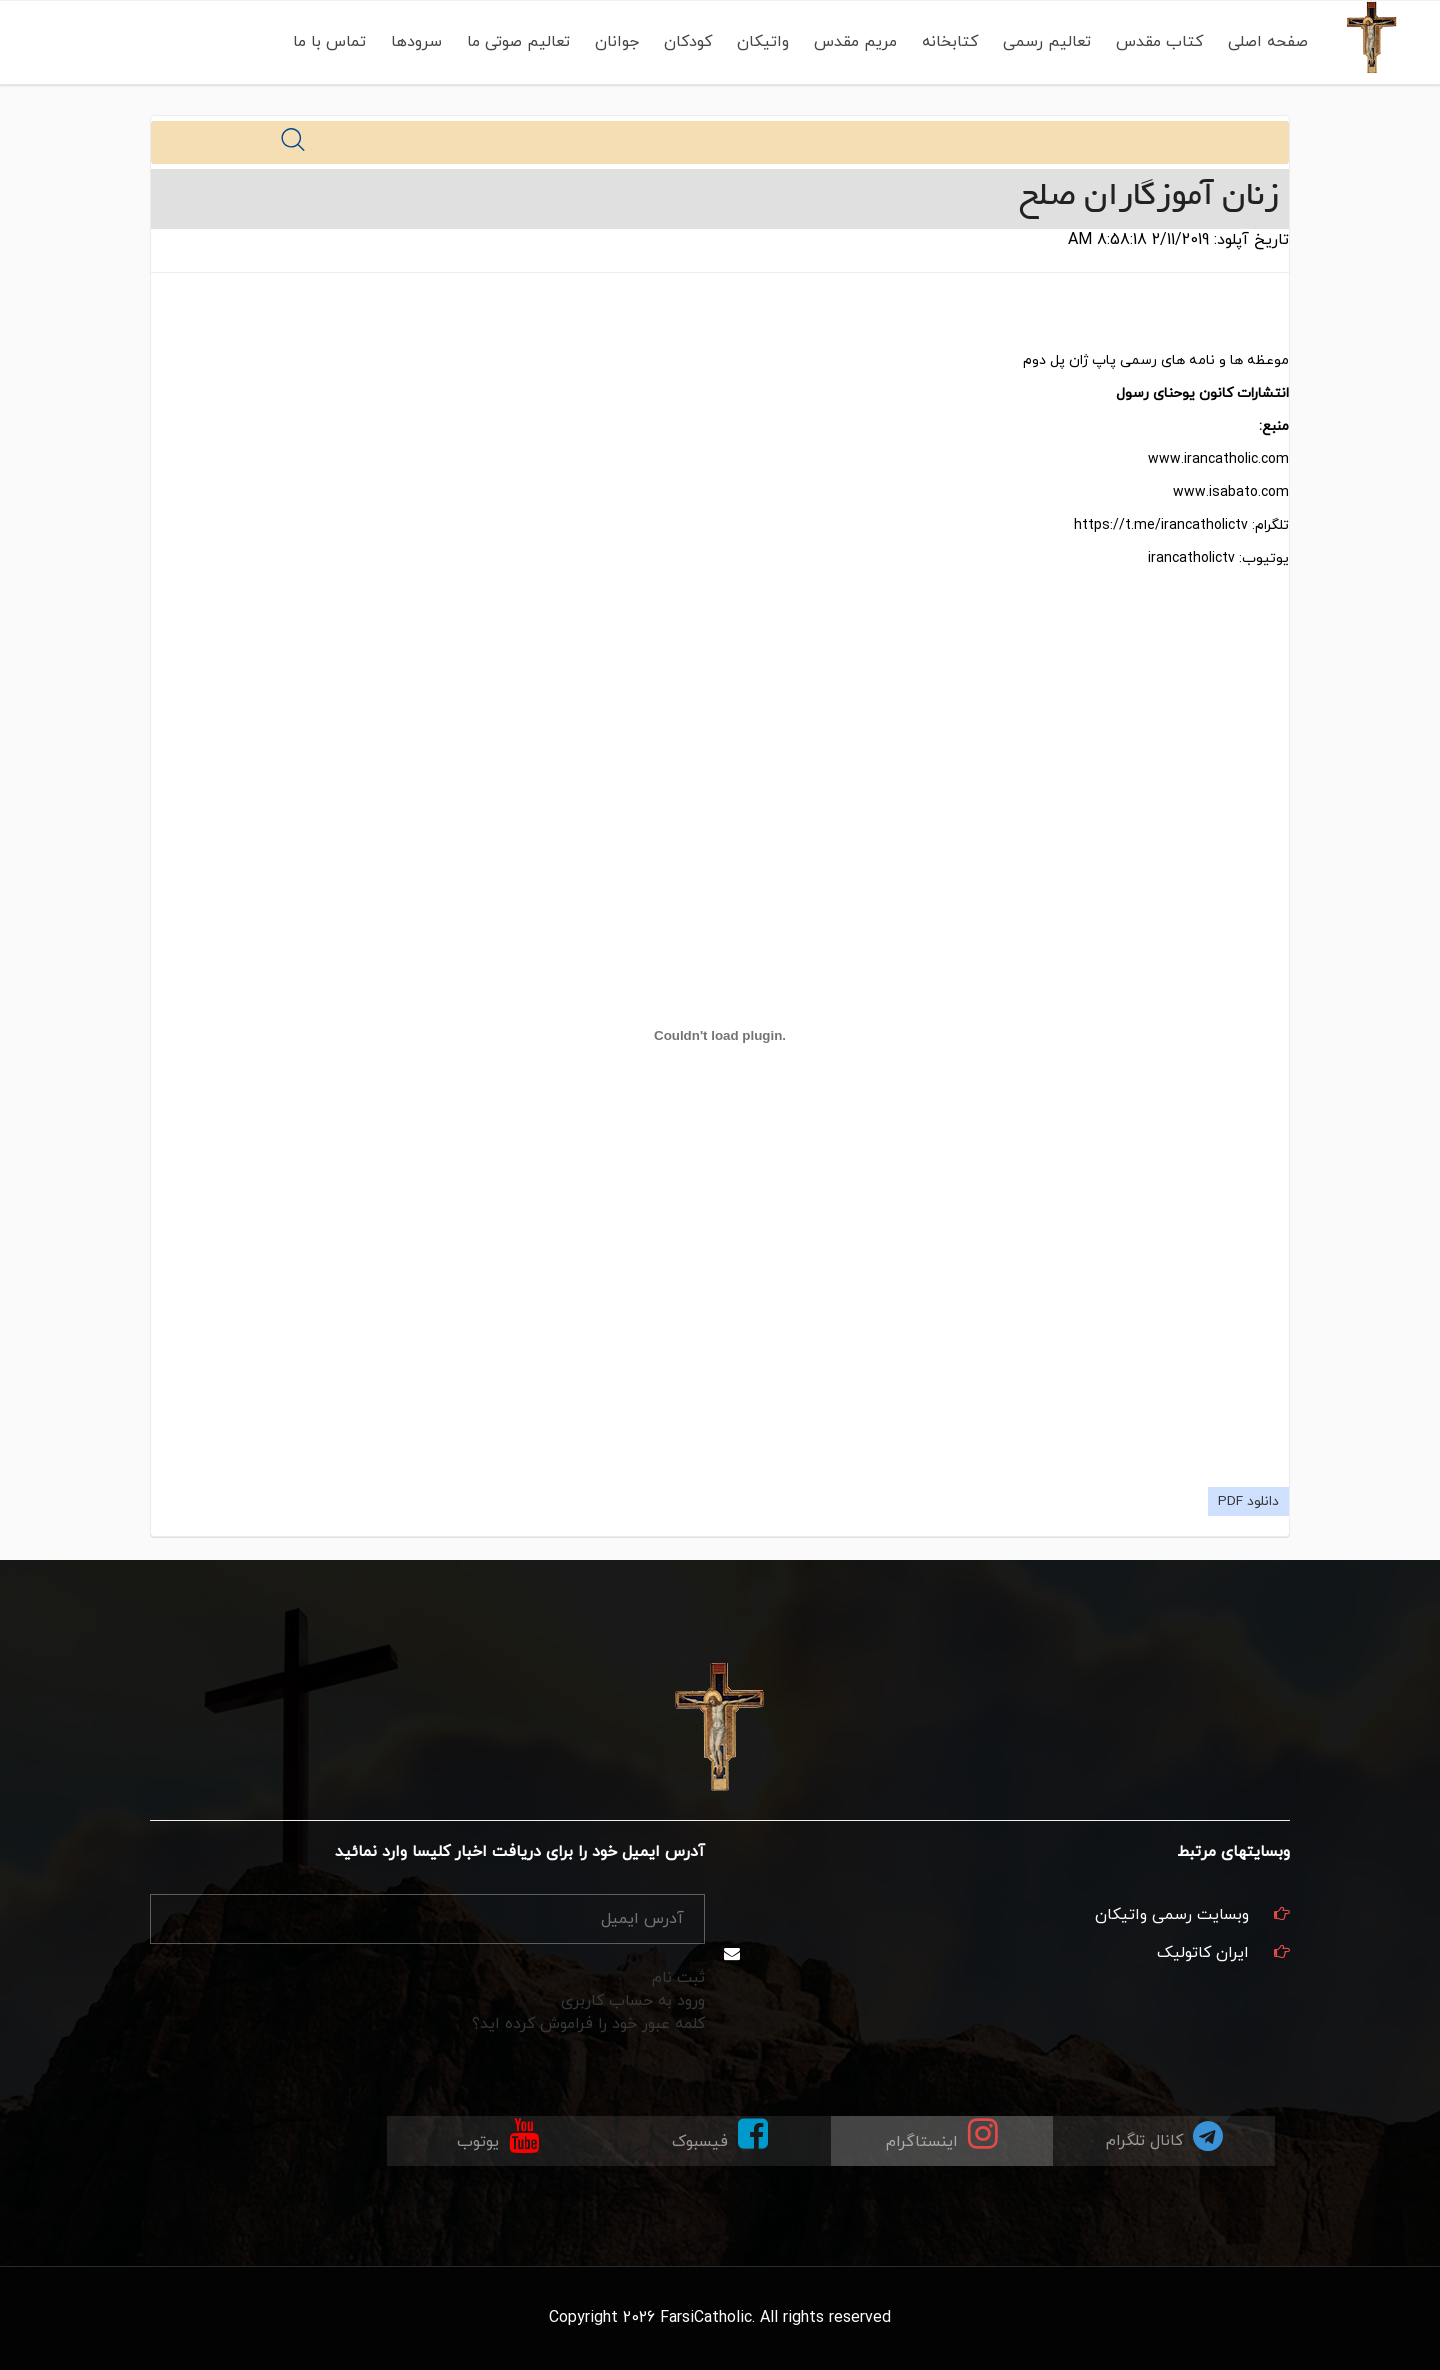  What do you see at coordinates (329, 42) in the screenshot?
I see `تماس با ما` at bounding box center [329, 42].